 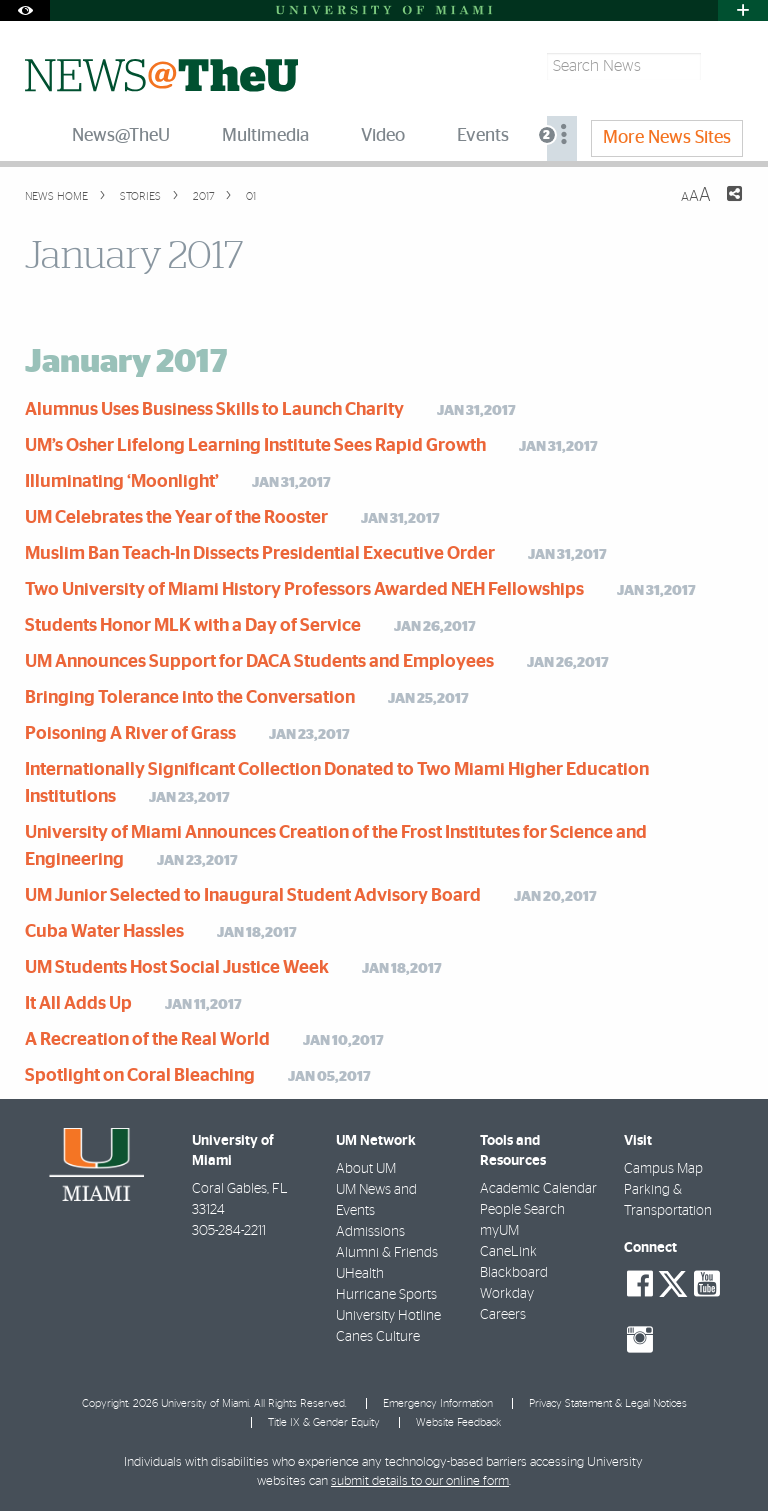 I want to click on Title IX & Gender Equity, so click(x=324, y=1422).